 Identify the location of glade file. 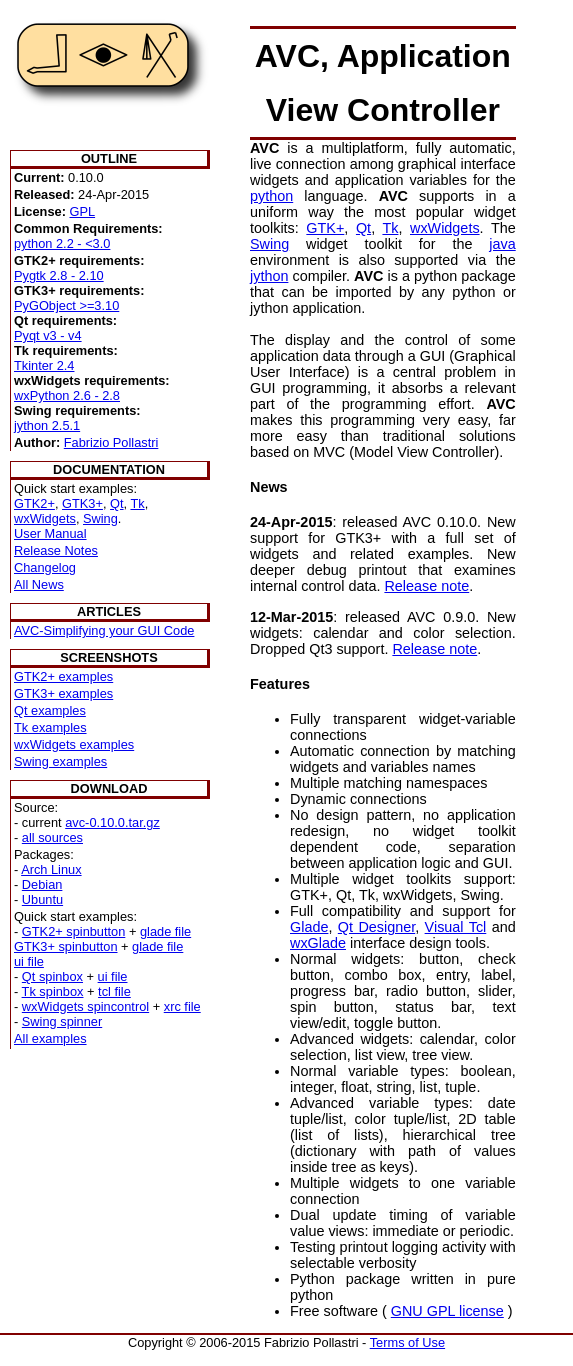
(165, 931).